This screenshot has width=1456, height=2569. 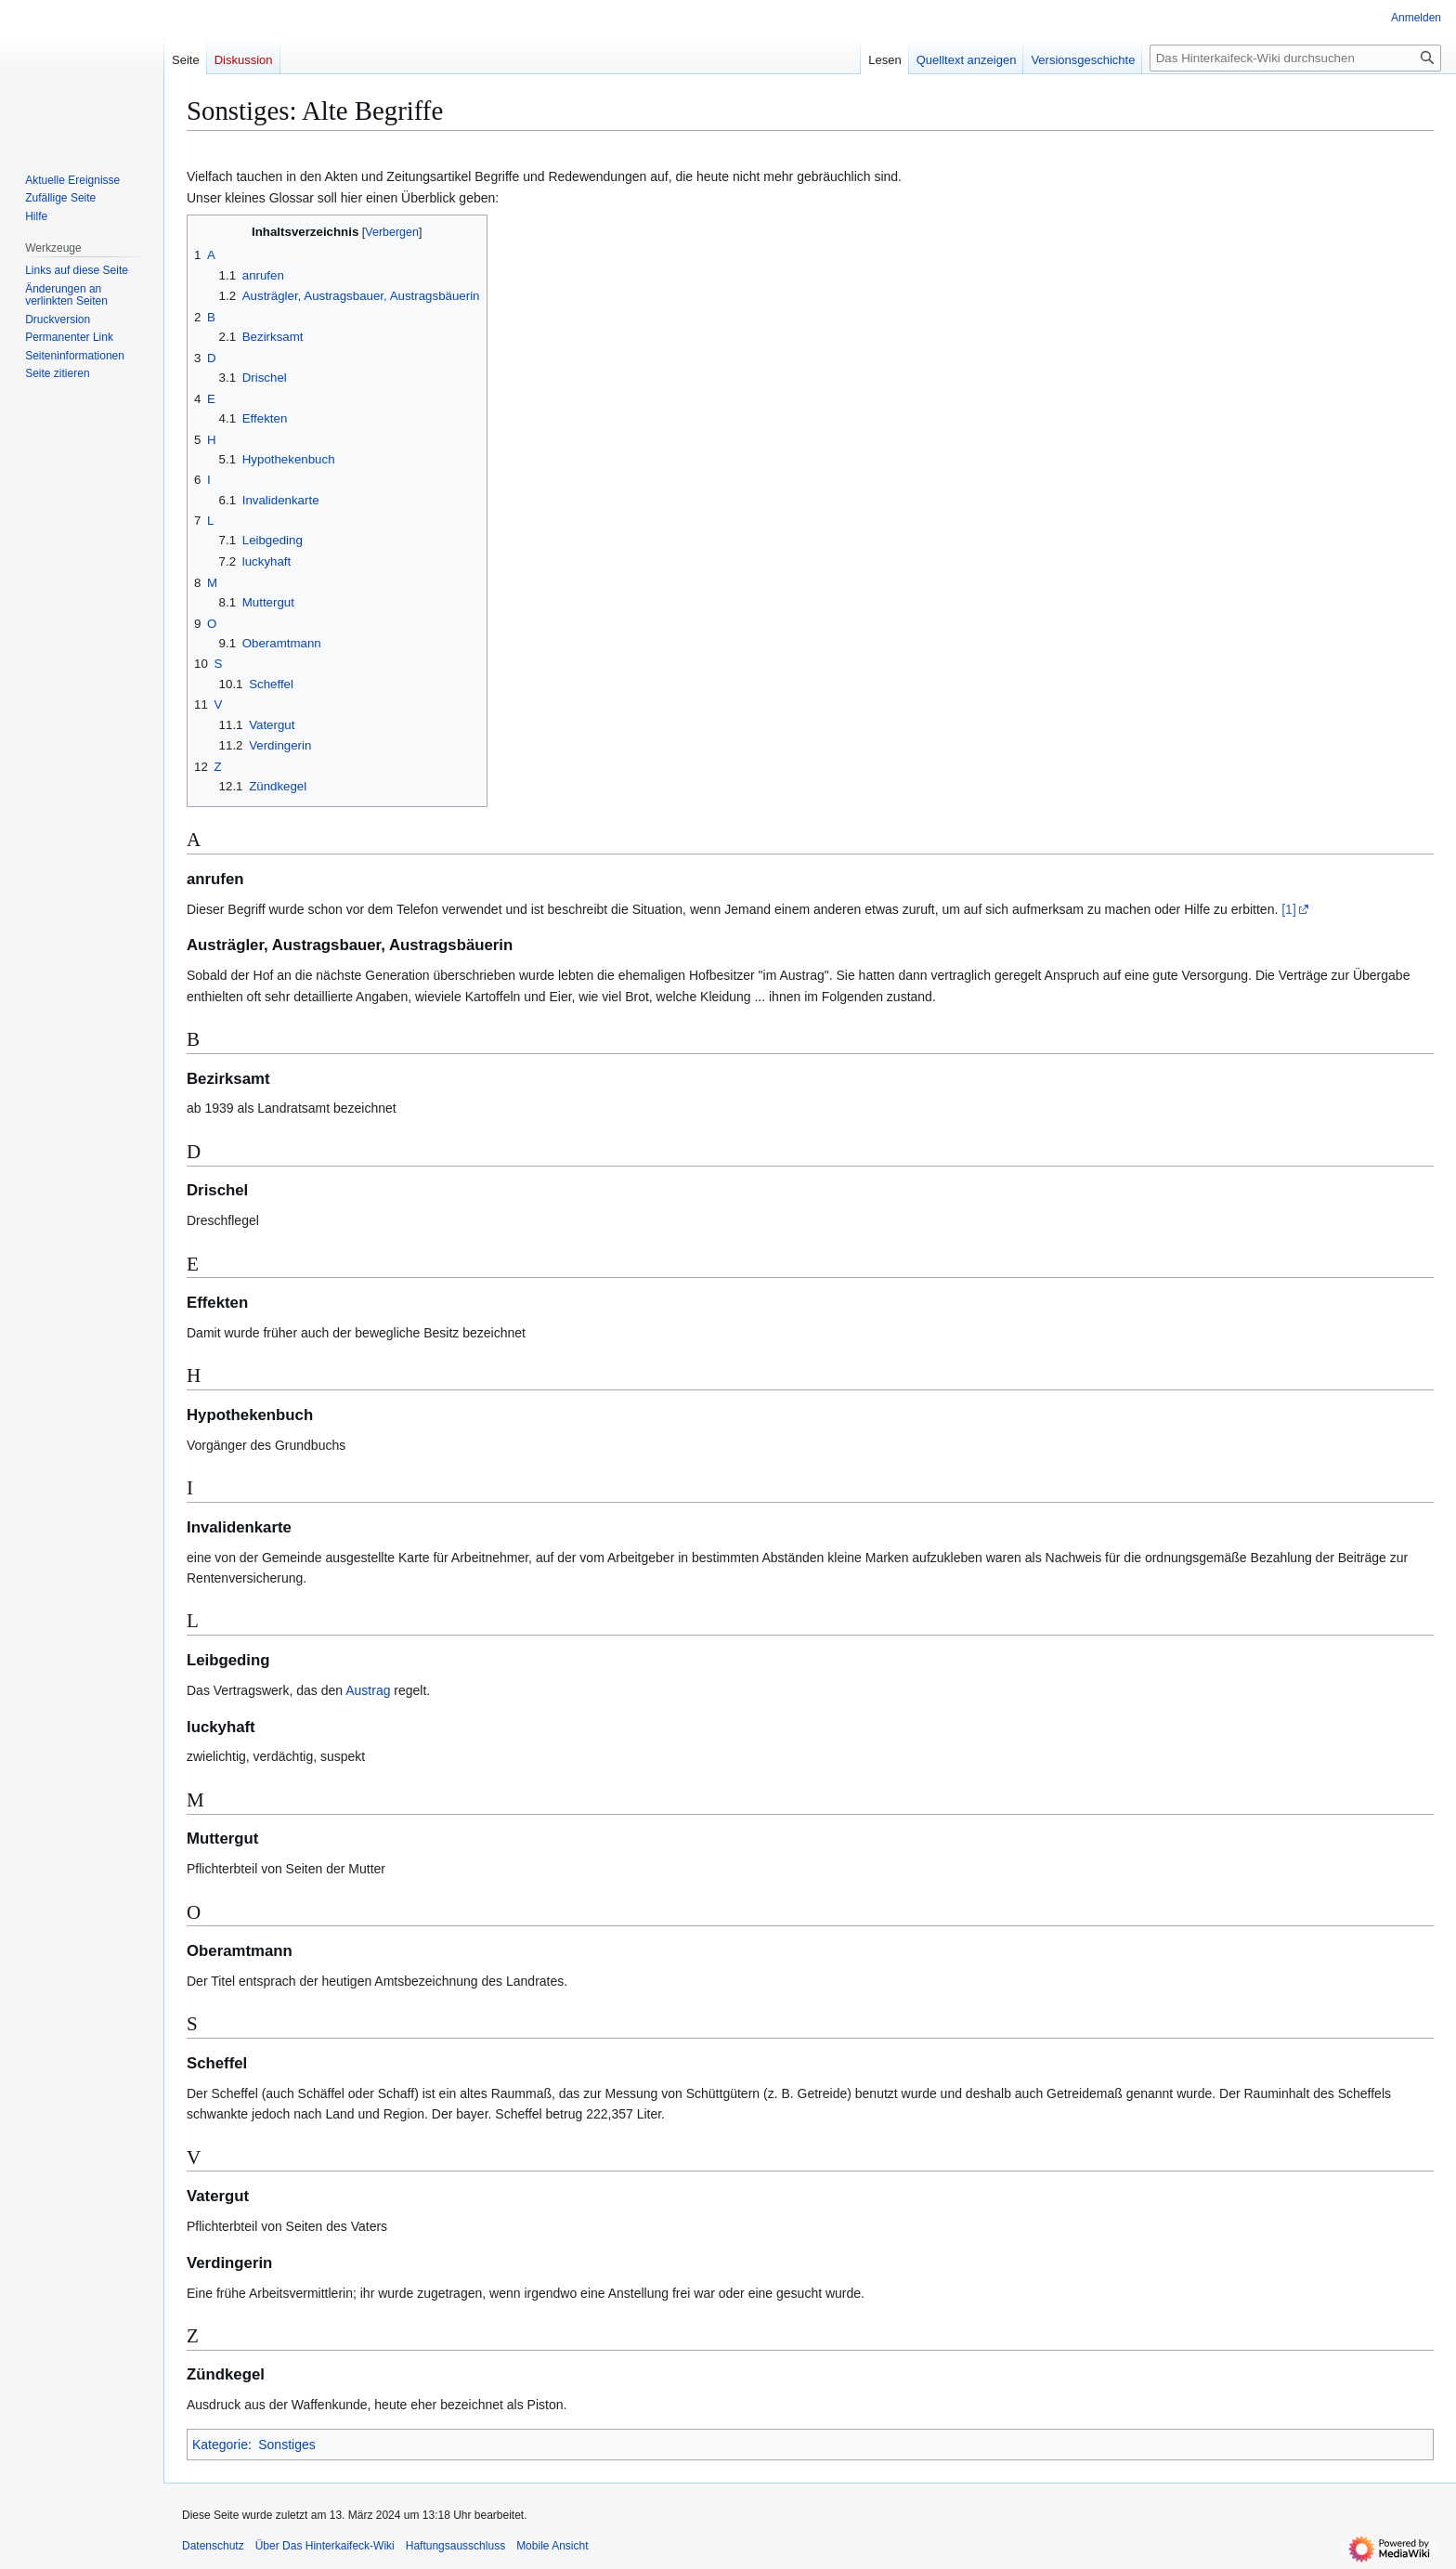 I want to click on Haftungsausschluss, so click(x=455, y=2545).